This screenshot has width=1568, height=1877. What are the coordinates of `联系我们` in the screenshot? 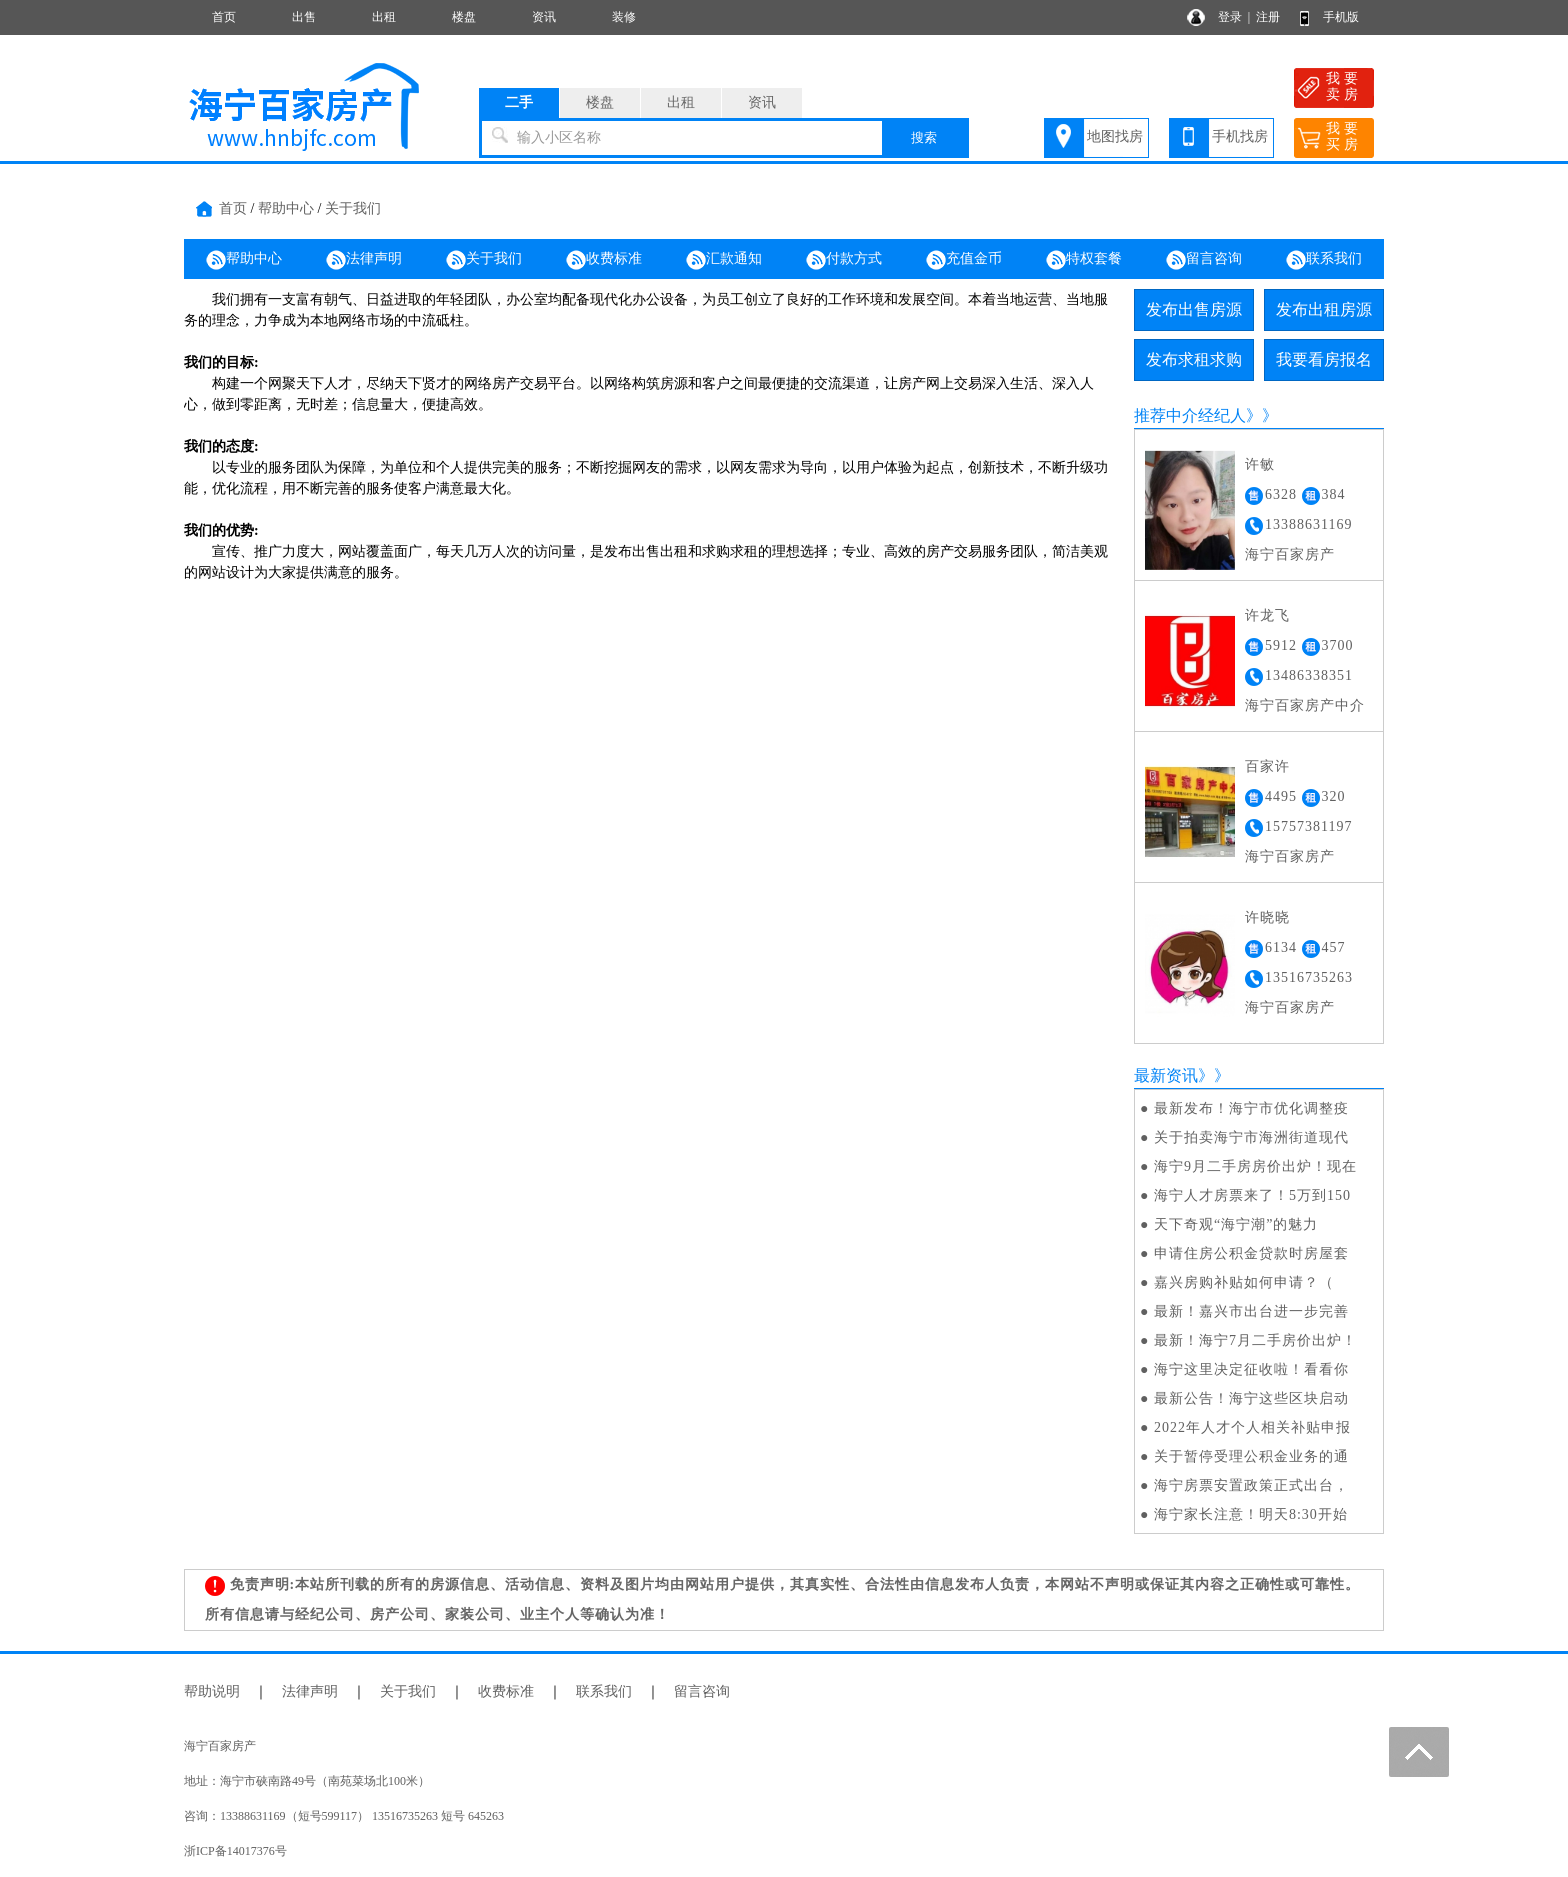 It's located at (1324, 260).